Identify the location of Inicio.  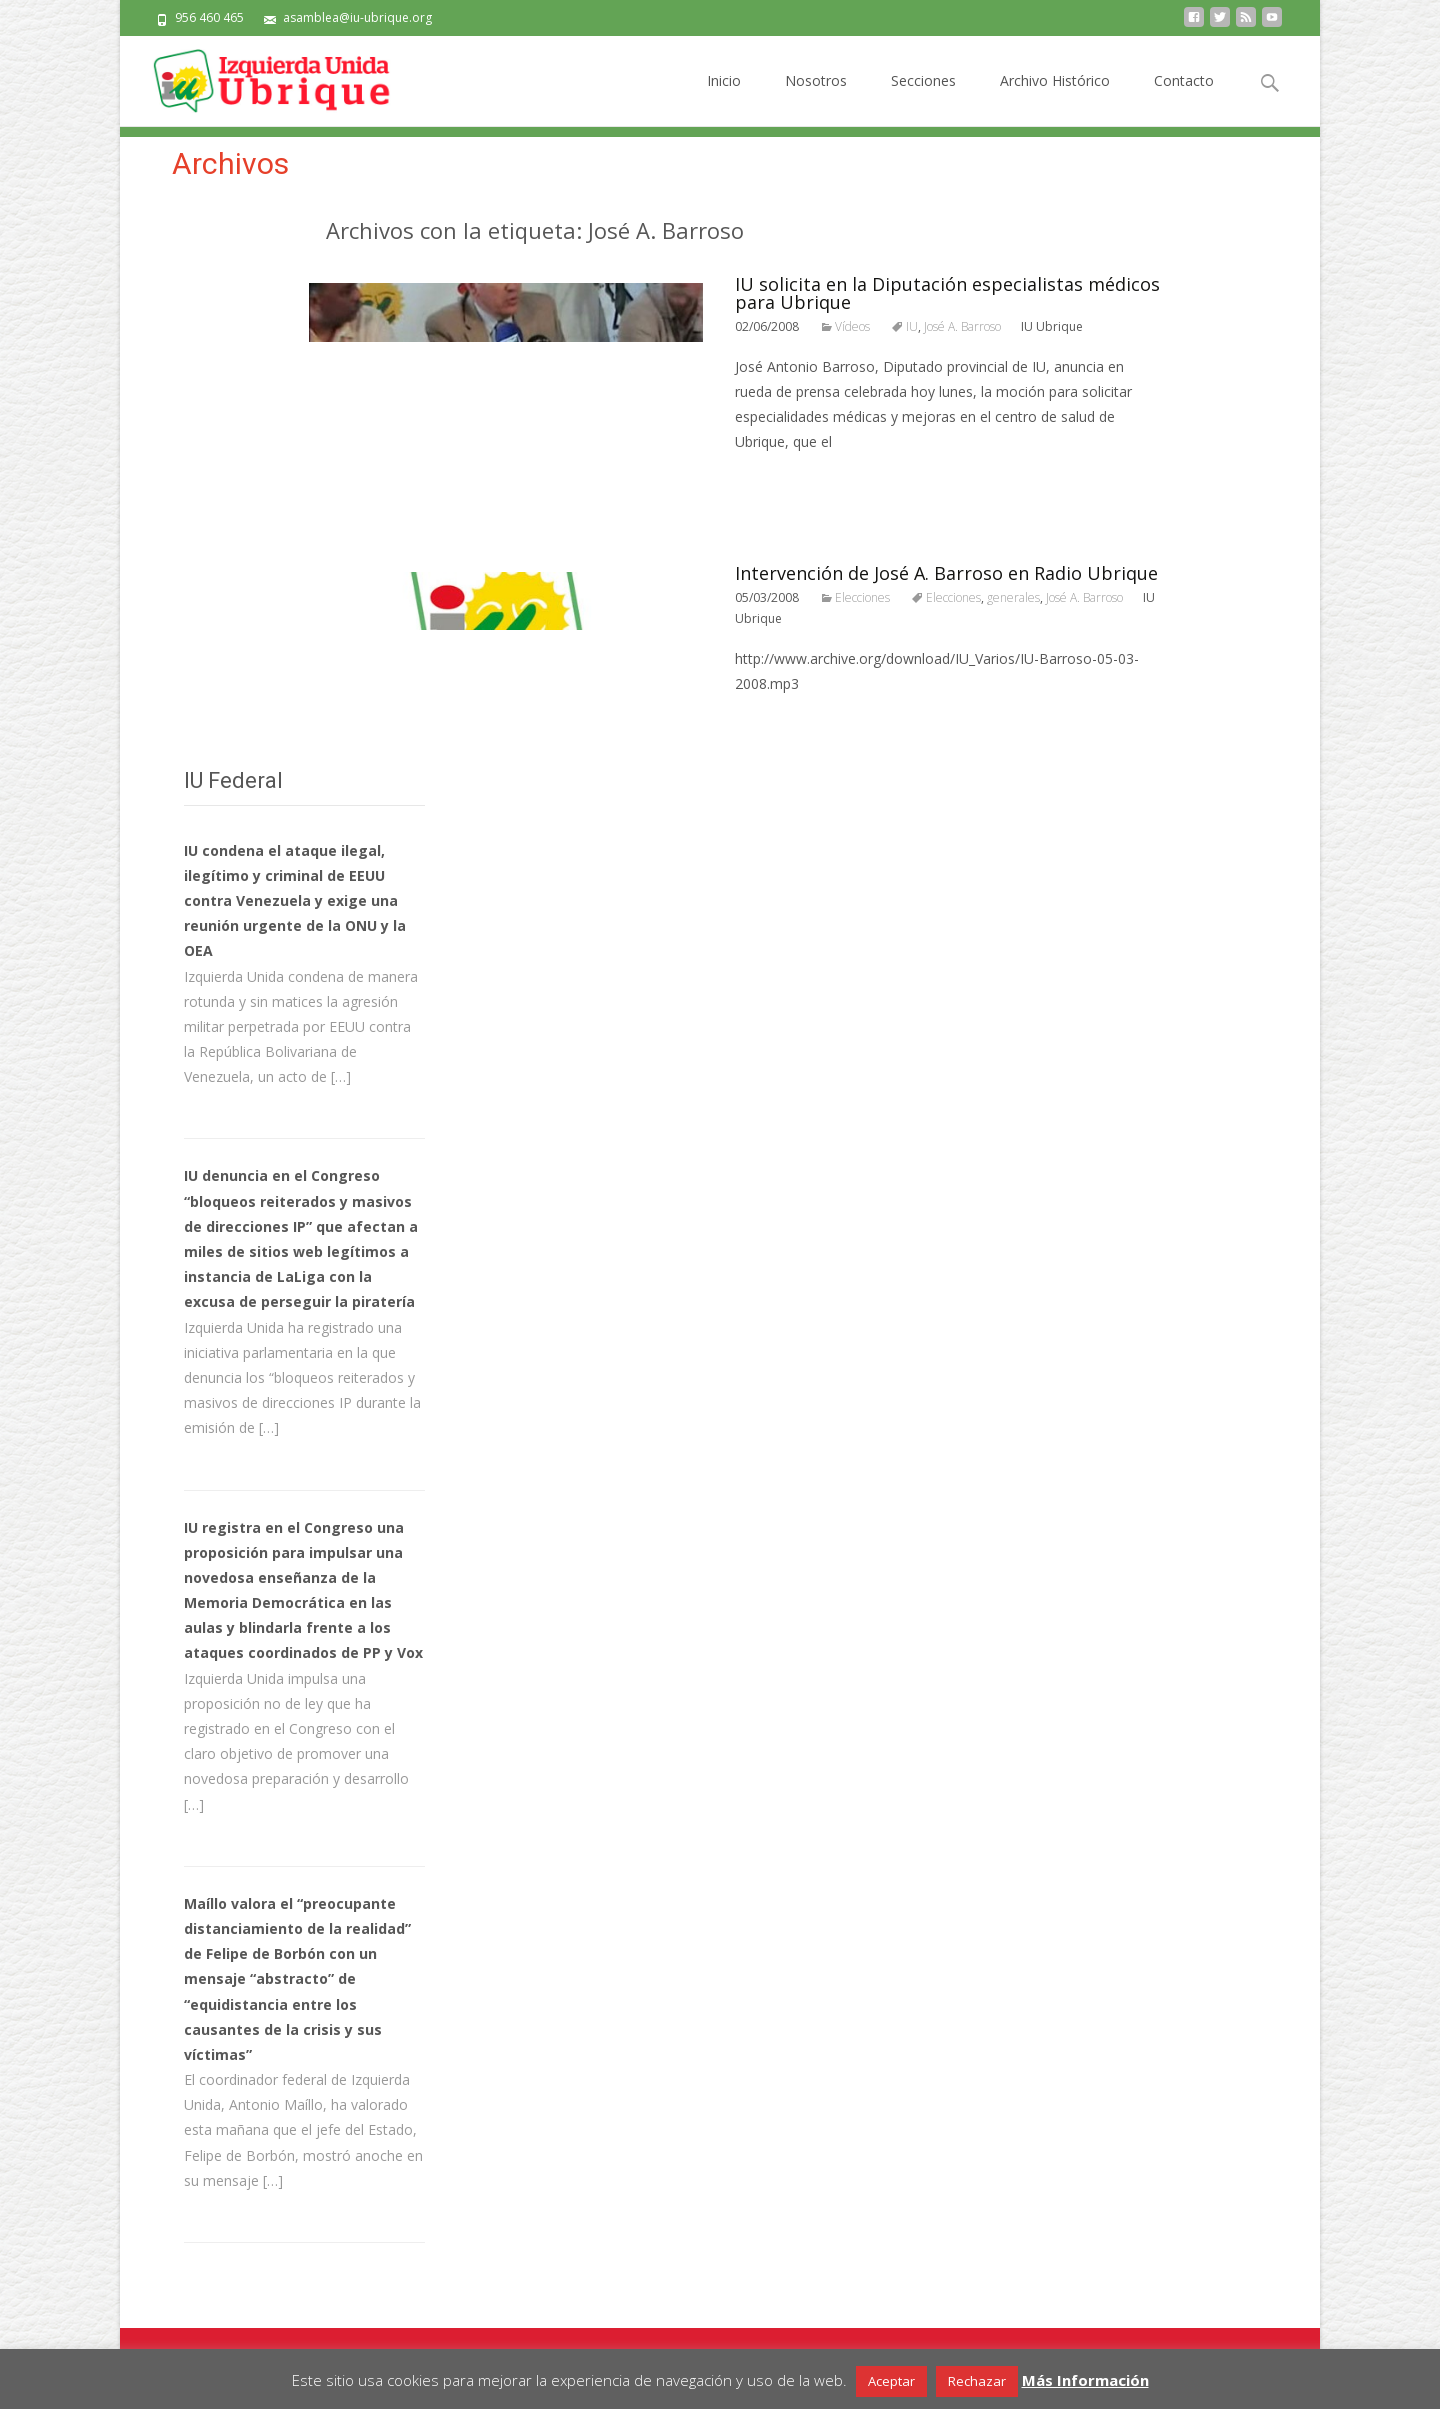
(724, 98).